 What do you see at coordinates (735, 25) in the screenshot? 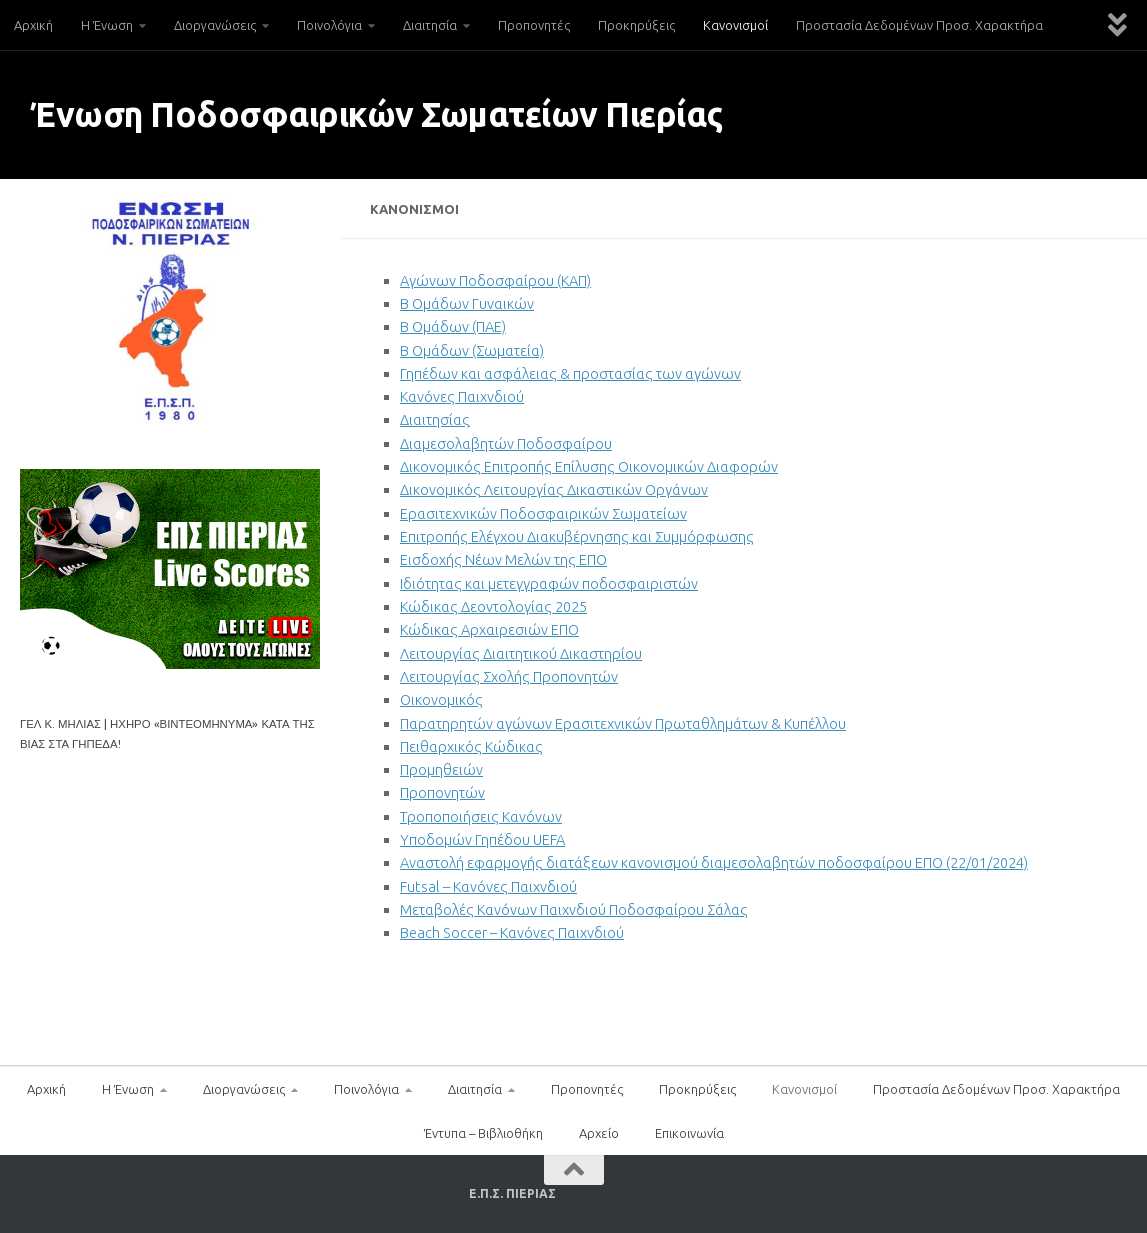
I see `Κανονισμοί` at bounding box center [735, 25].